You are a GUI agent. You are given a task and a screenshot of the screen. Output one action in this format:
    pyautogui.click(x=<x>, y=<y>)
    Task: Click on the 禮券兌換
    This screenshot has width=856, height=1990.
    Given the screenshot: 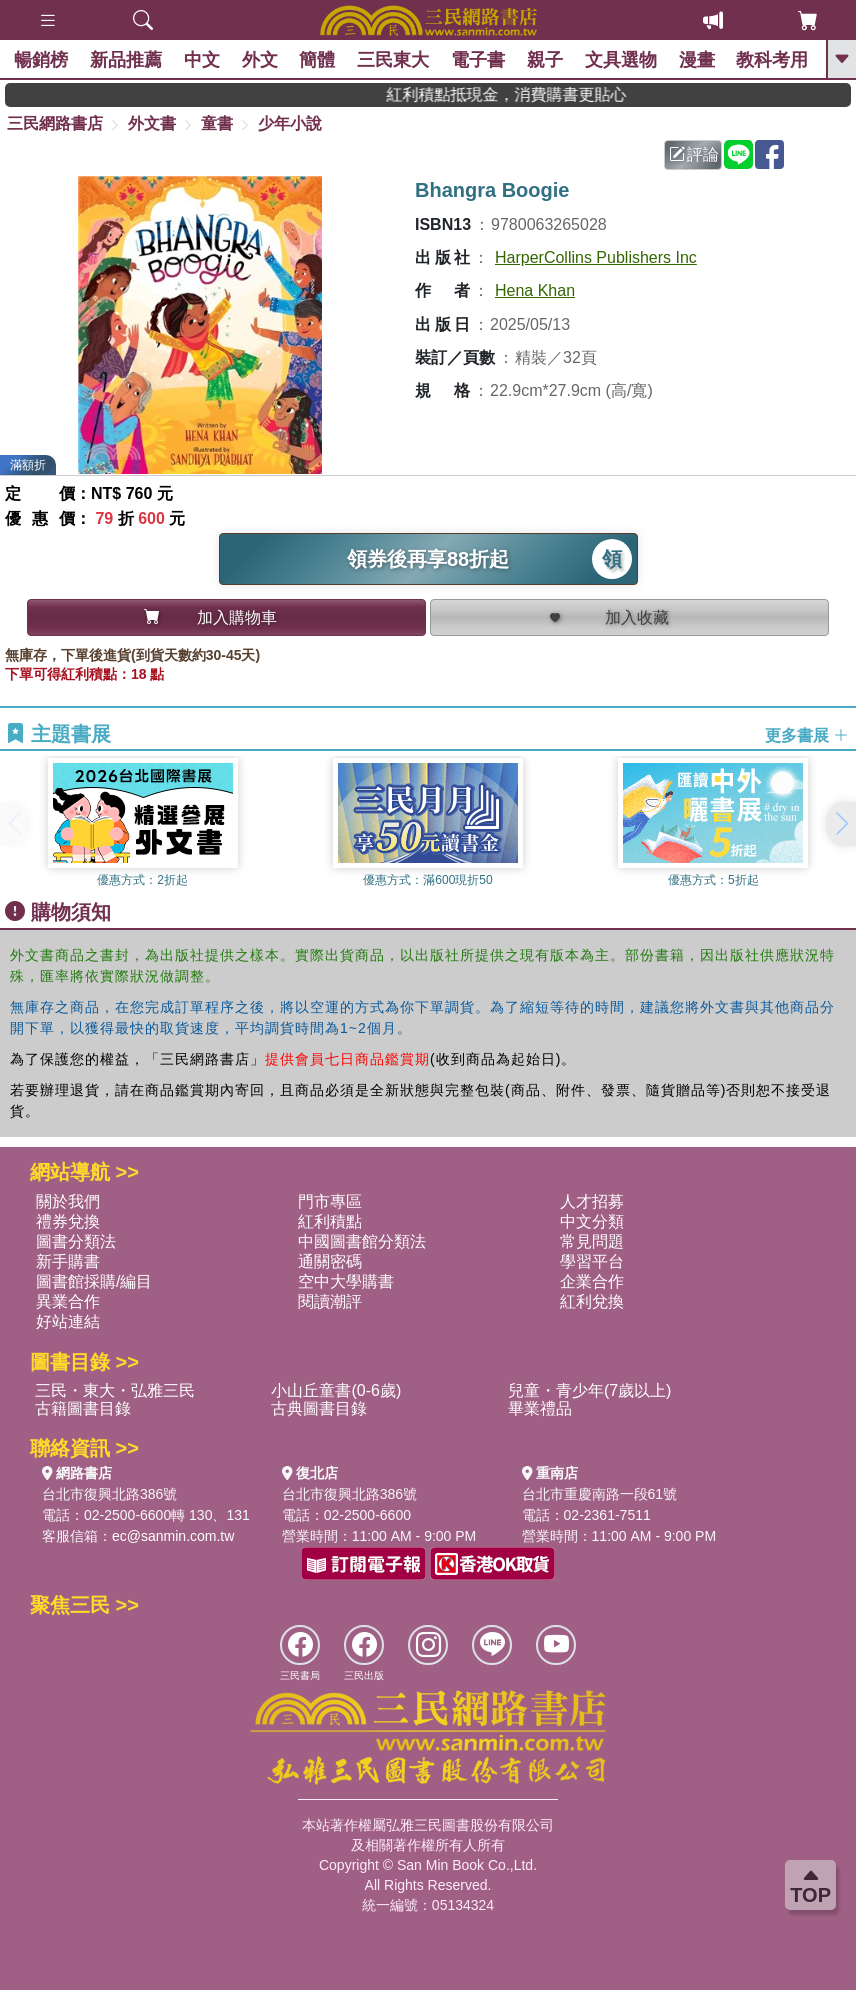 What is the action you would take?
    pyautogui.click(x=68, y=1221)
    